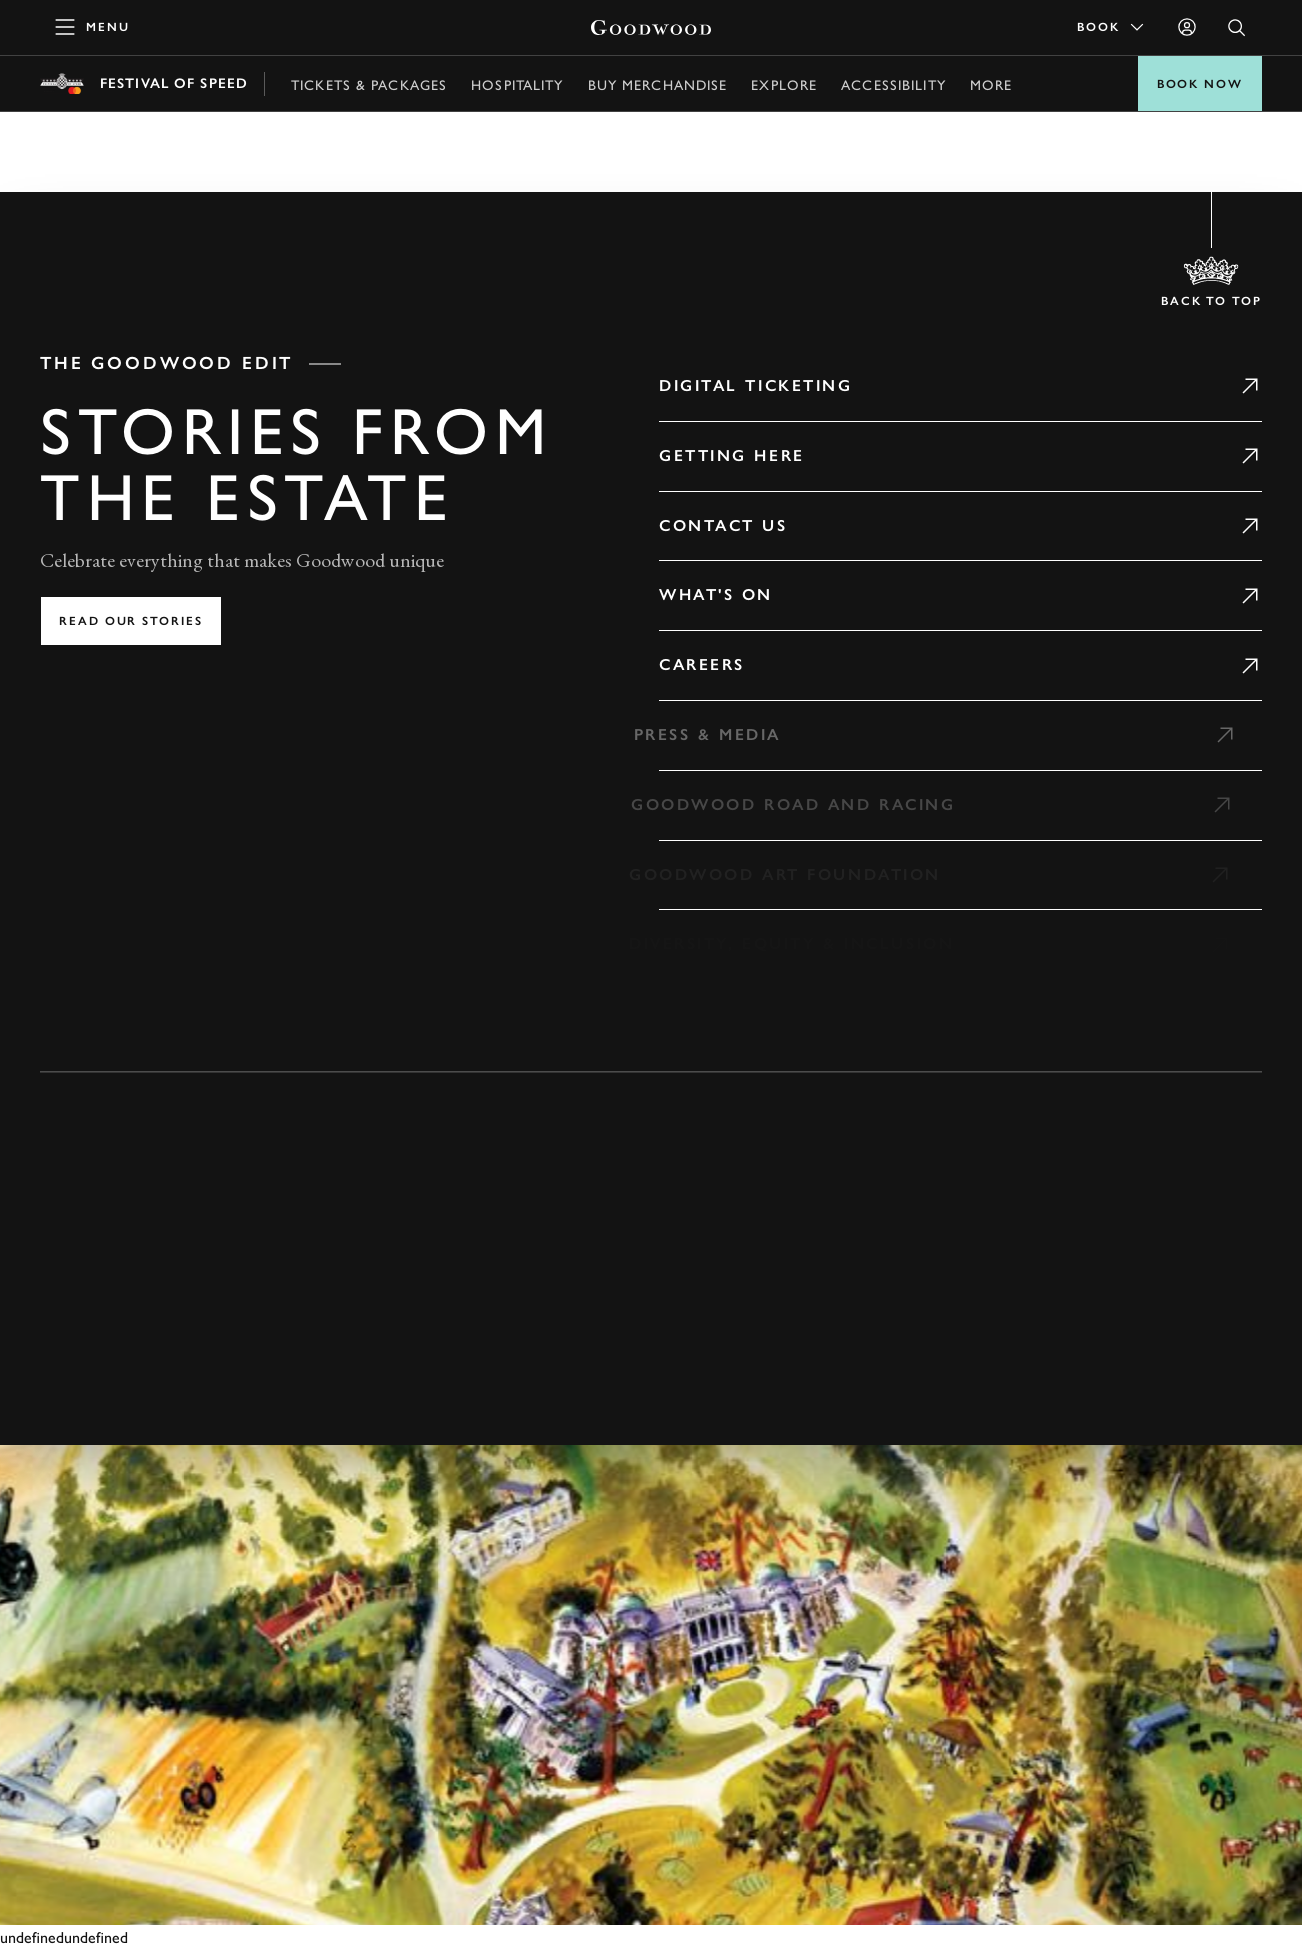 The image size is (1302, 1949). I want to click on [Sign in], so click(1187, 27).